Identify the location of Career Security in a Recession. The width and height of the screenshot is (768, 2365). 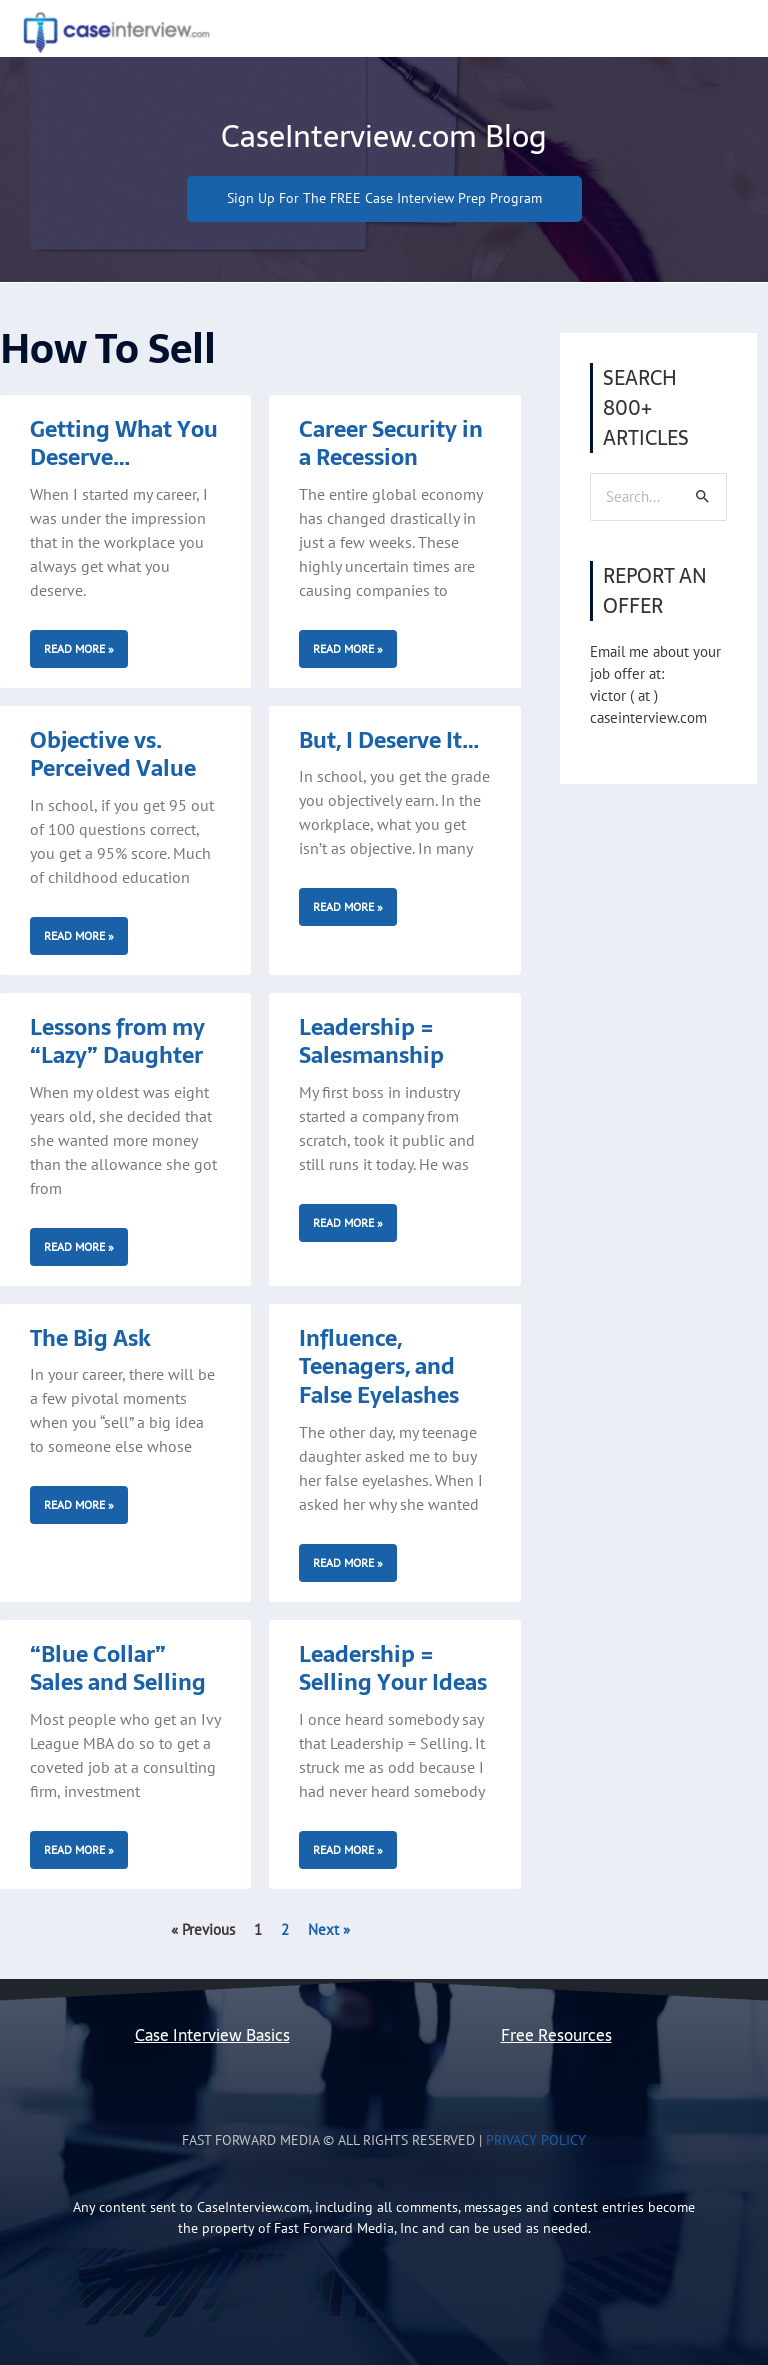
(391, 443).